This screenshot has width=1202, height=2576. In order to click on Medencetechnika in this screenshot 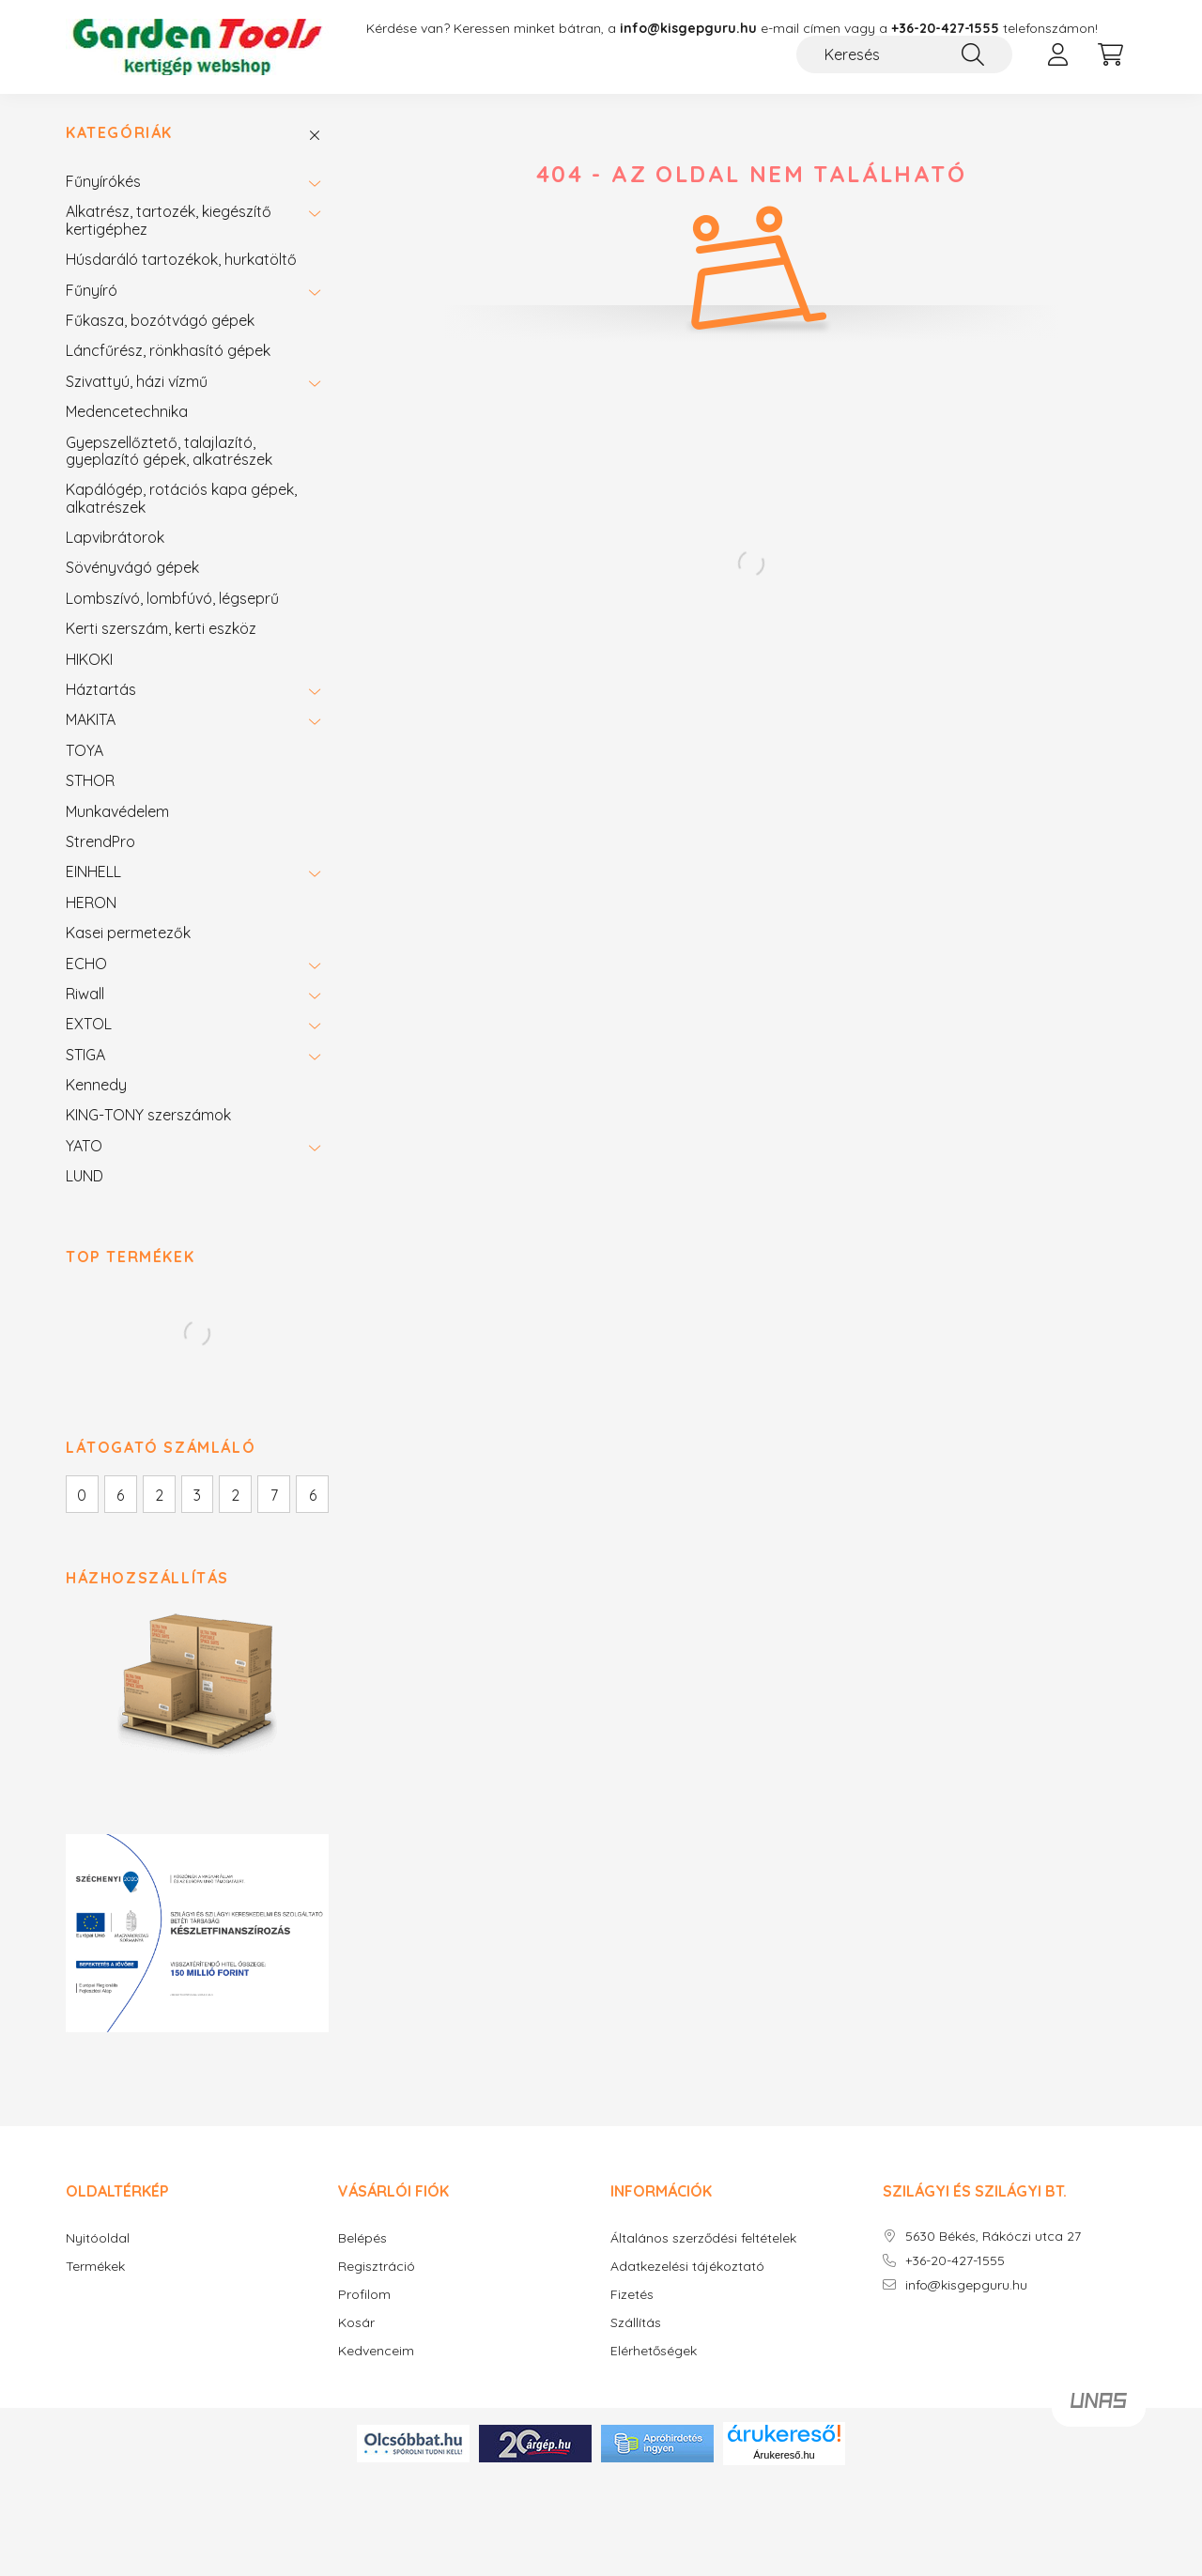, I will do `click(127, 414)`.